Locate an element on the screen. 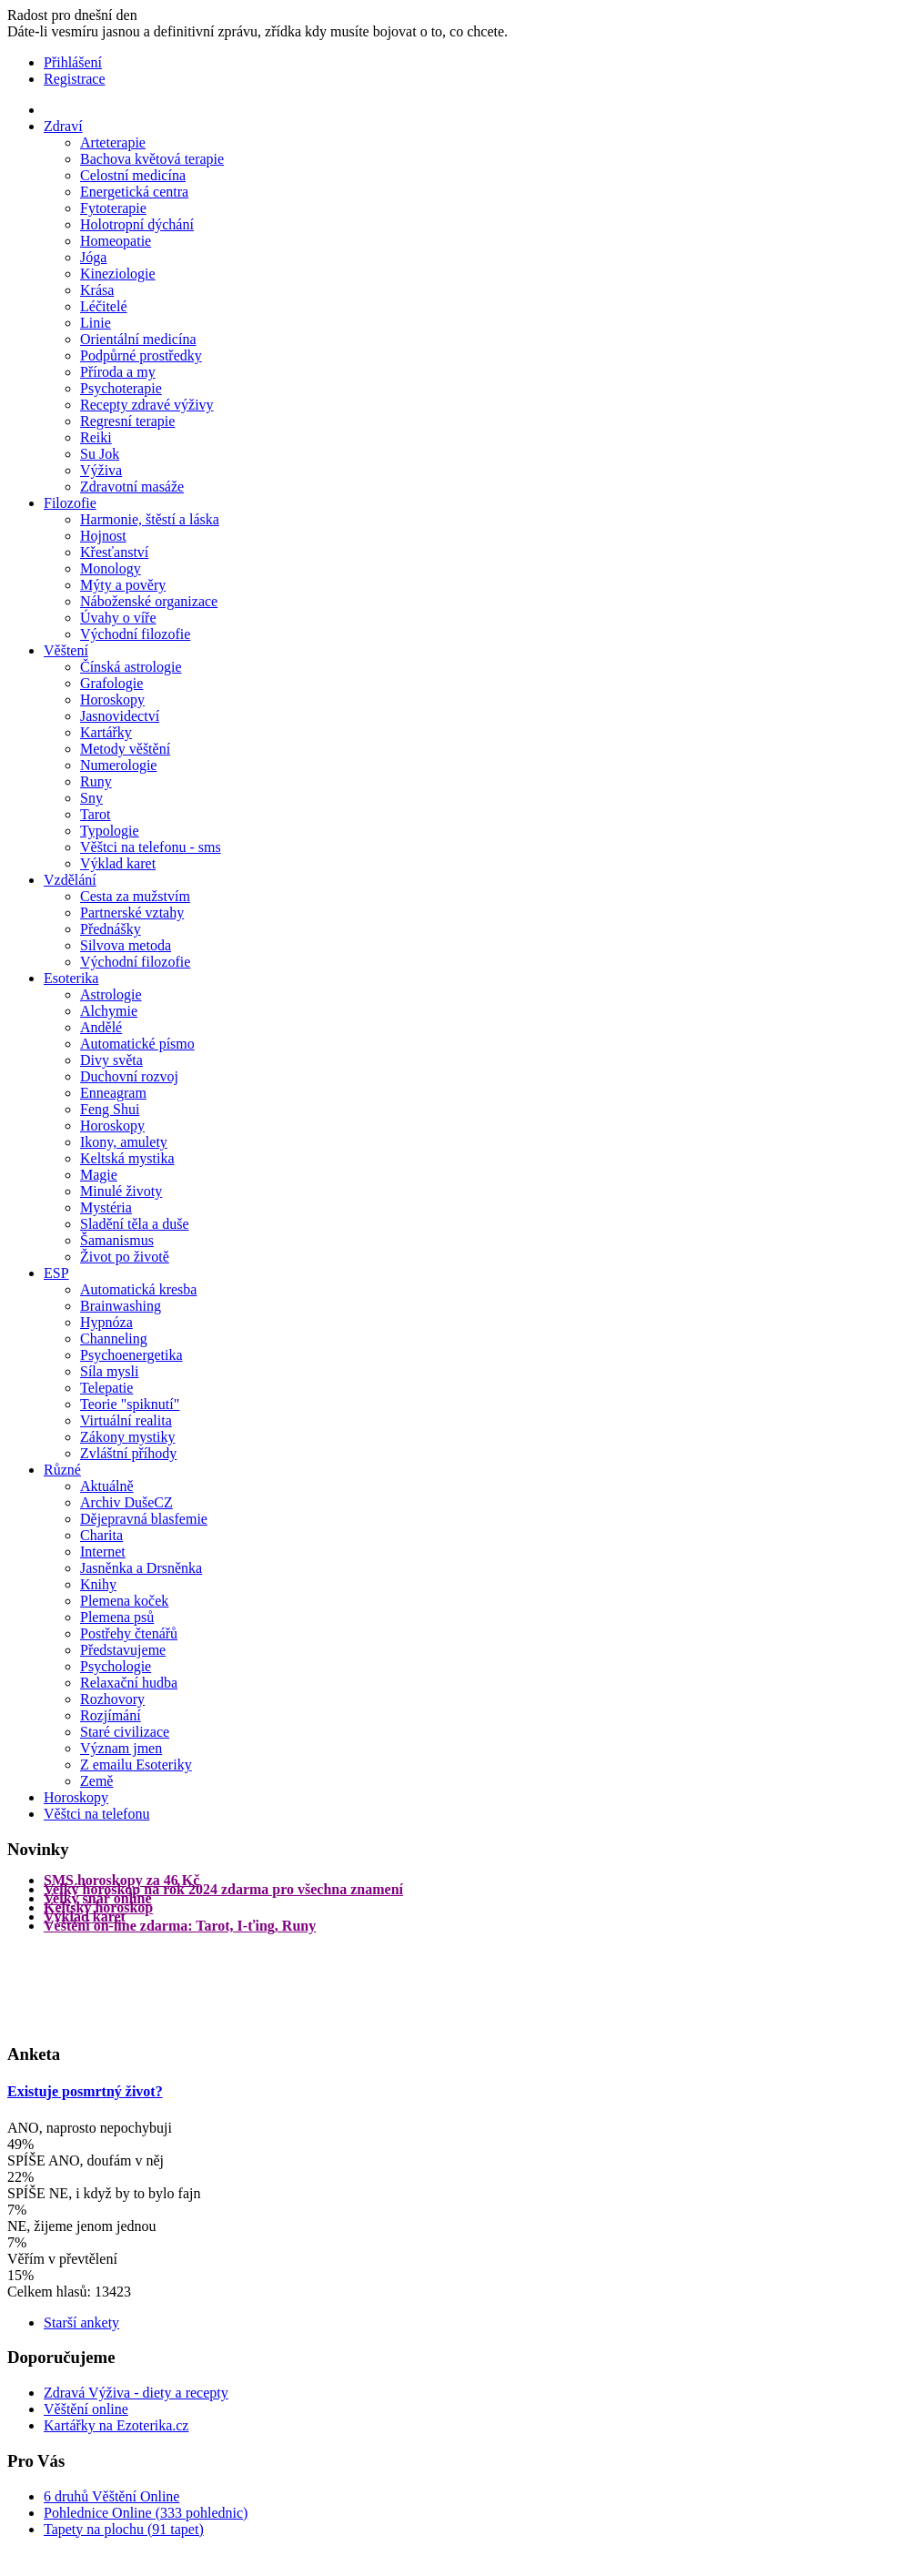  Plemena psů is located at coordinates (117, 1617).